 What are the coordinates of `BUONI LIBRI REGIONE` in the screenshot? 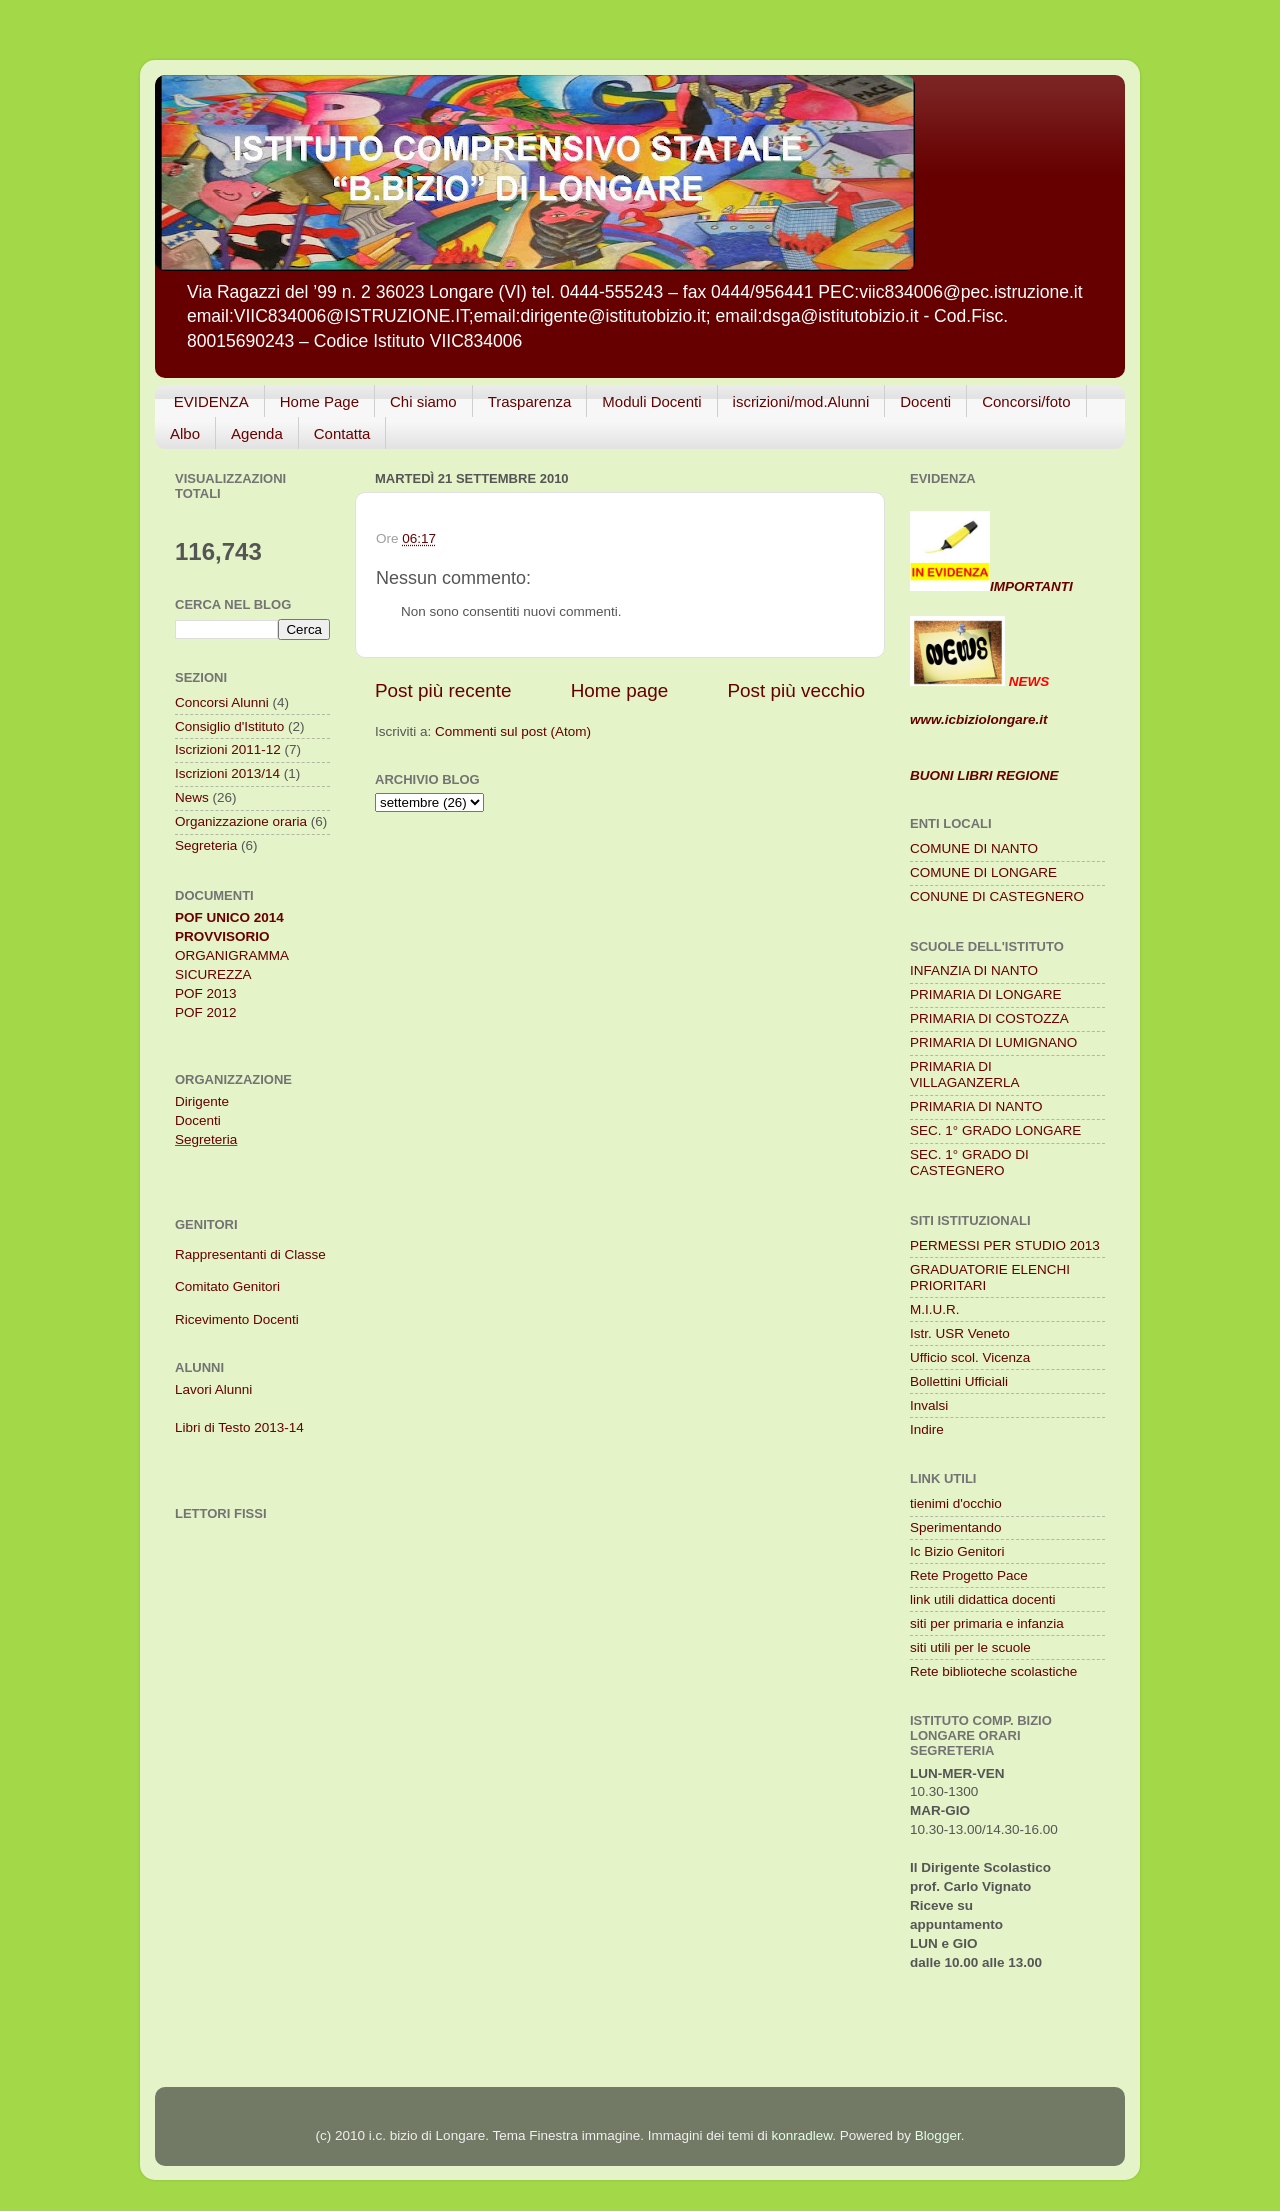 It's located at (984, 775).